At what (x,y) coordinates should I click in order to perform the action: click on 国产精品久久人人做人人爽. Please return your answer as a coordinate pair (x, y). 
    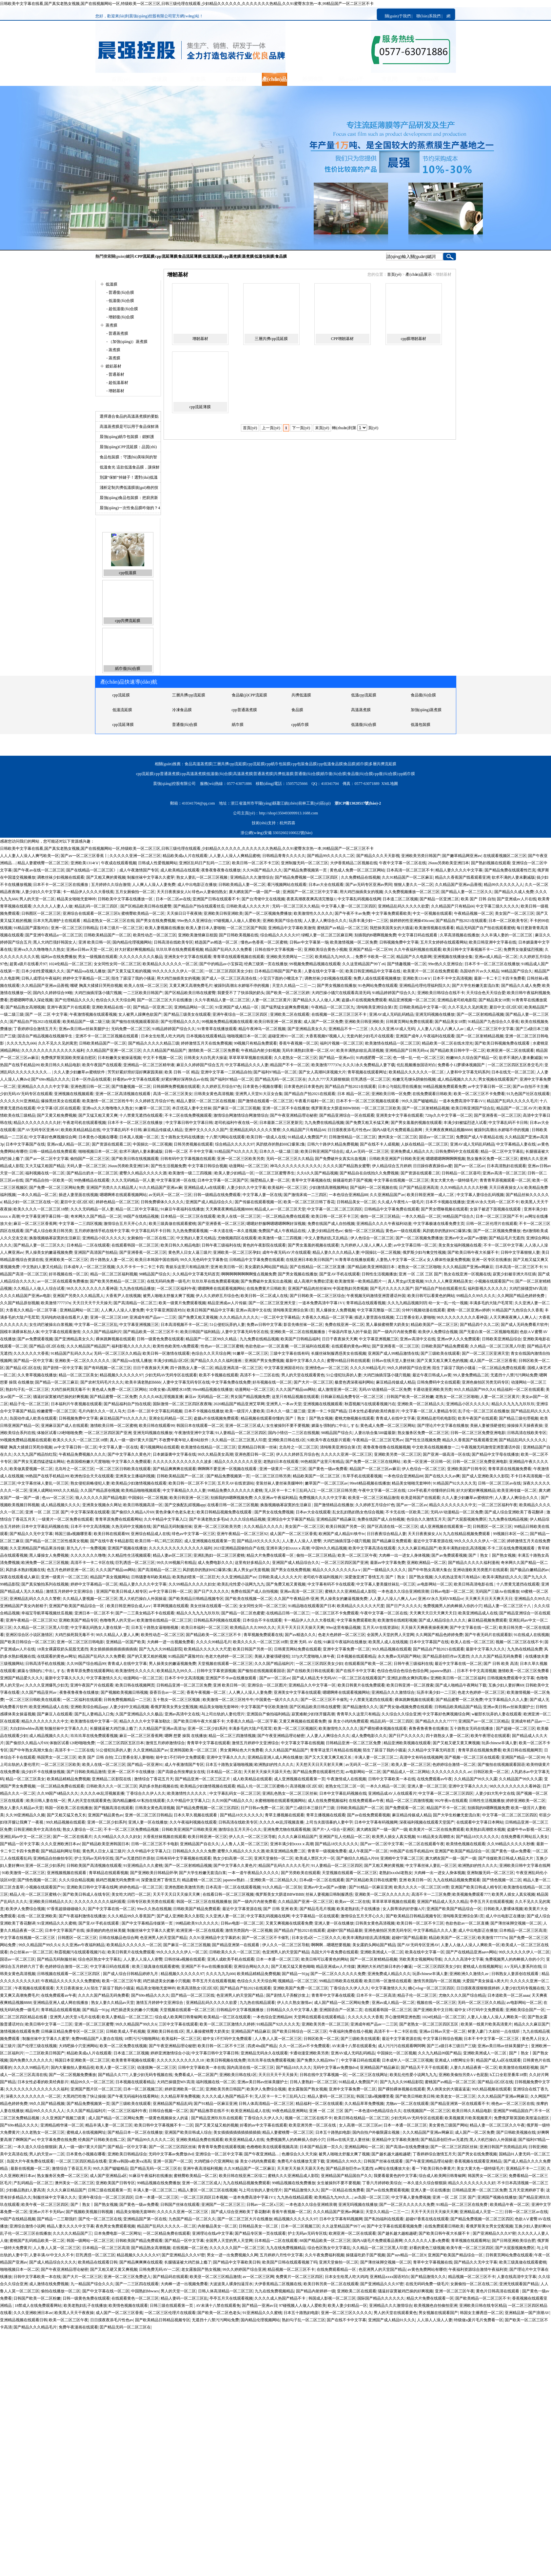
    Looking at the image, I should click on (316, 1000).